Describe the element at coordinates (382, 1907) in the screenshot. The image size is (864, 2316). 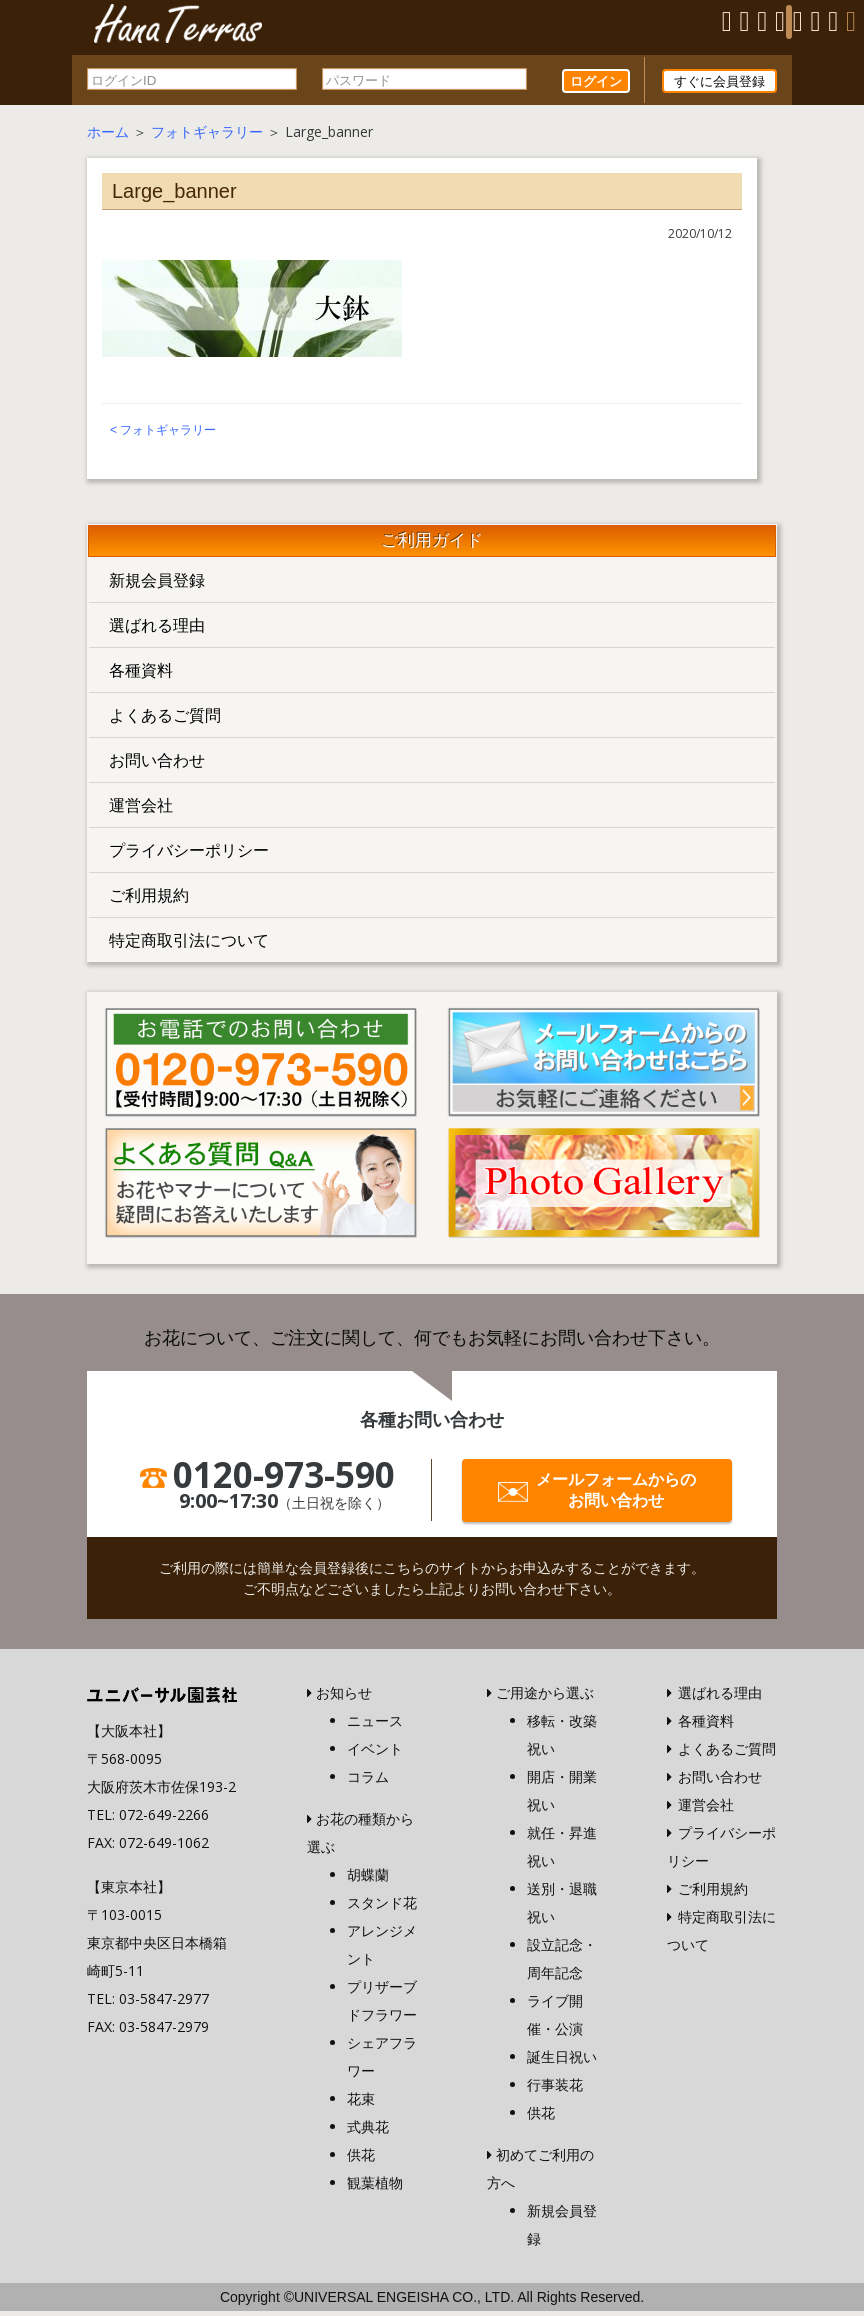
I see `スタンド花` at that location.